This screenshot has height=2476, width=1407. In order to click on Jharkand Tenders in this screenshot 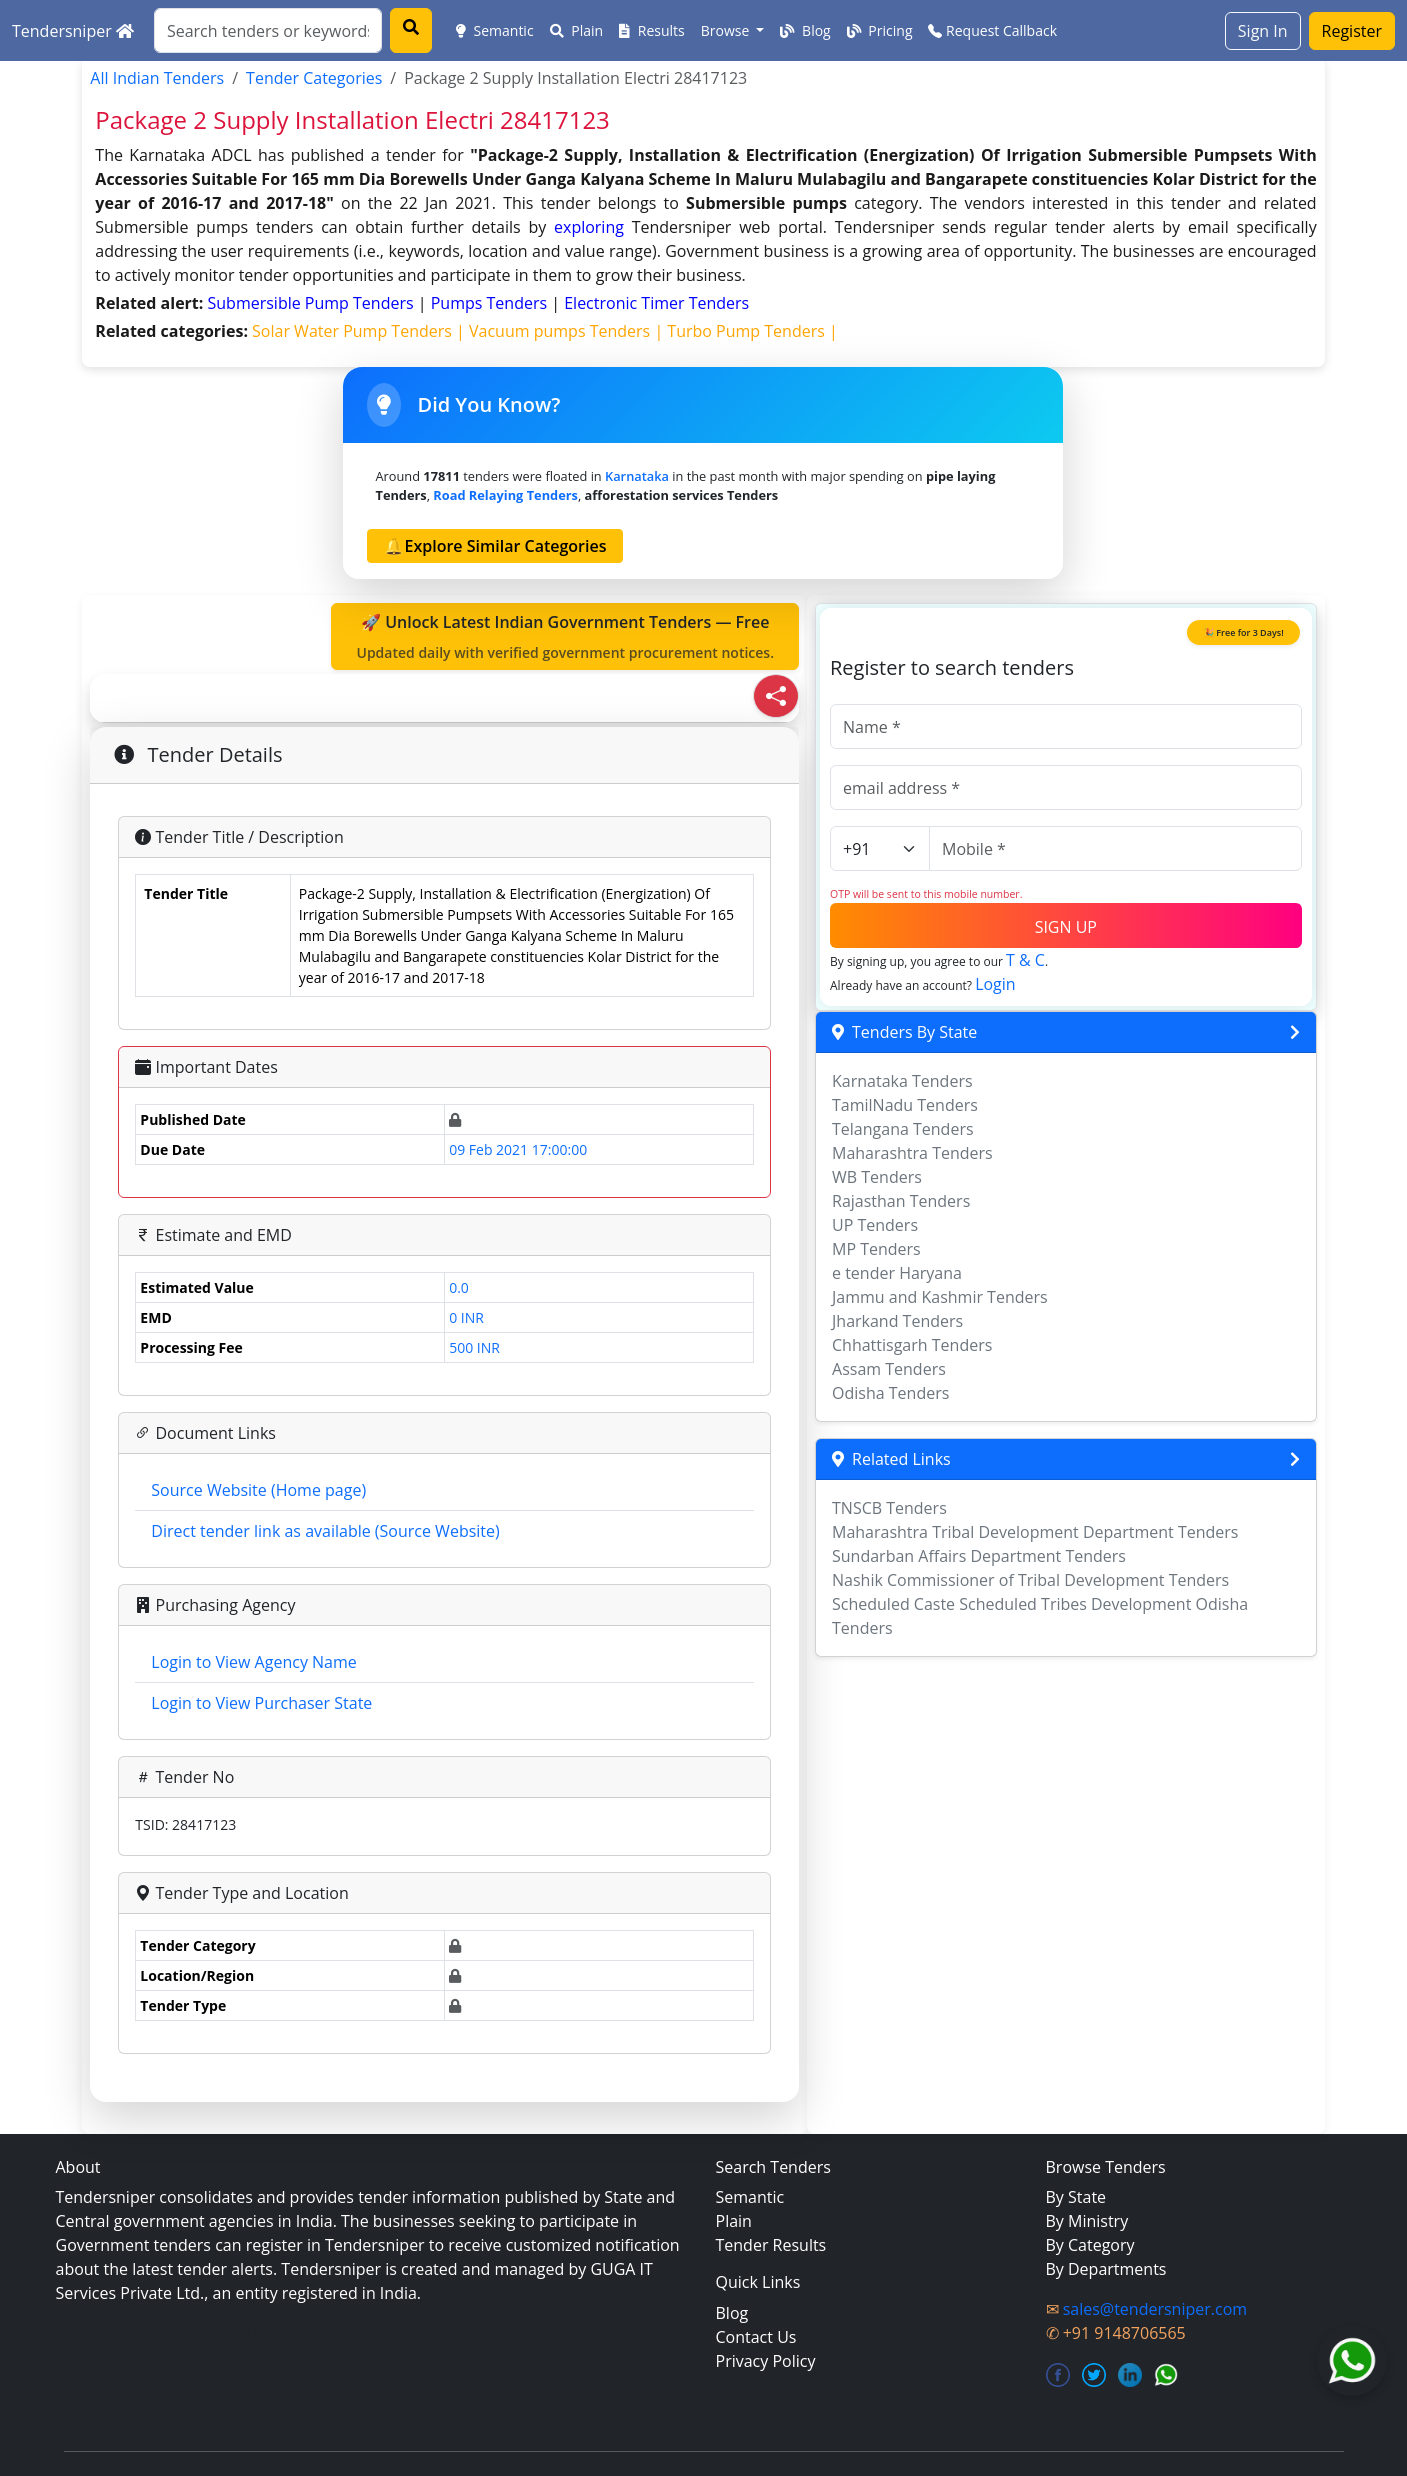, I will do `click(897, 1321)`.